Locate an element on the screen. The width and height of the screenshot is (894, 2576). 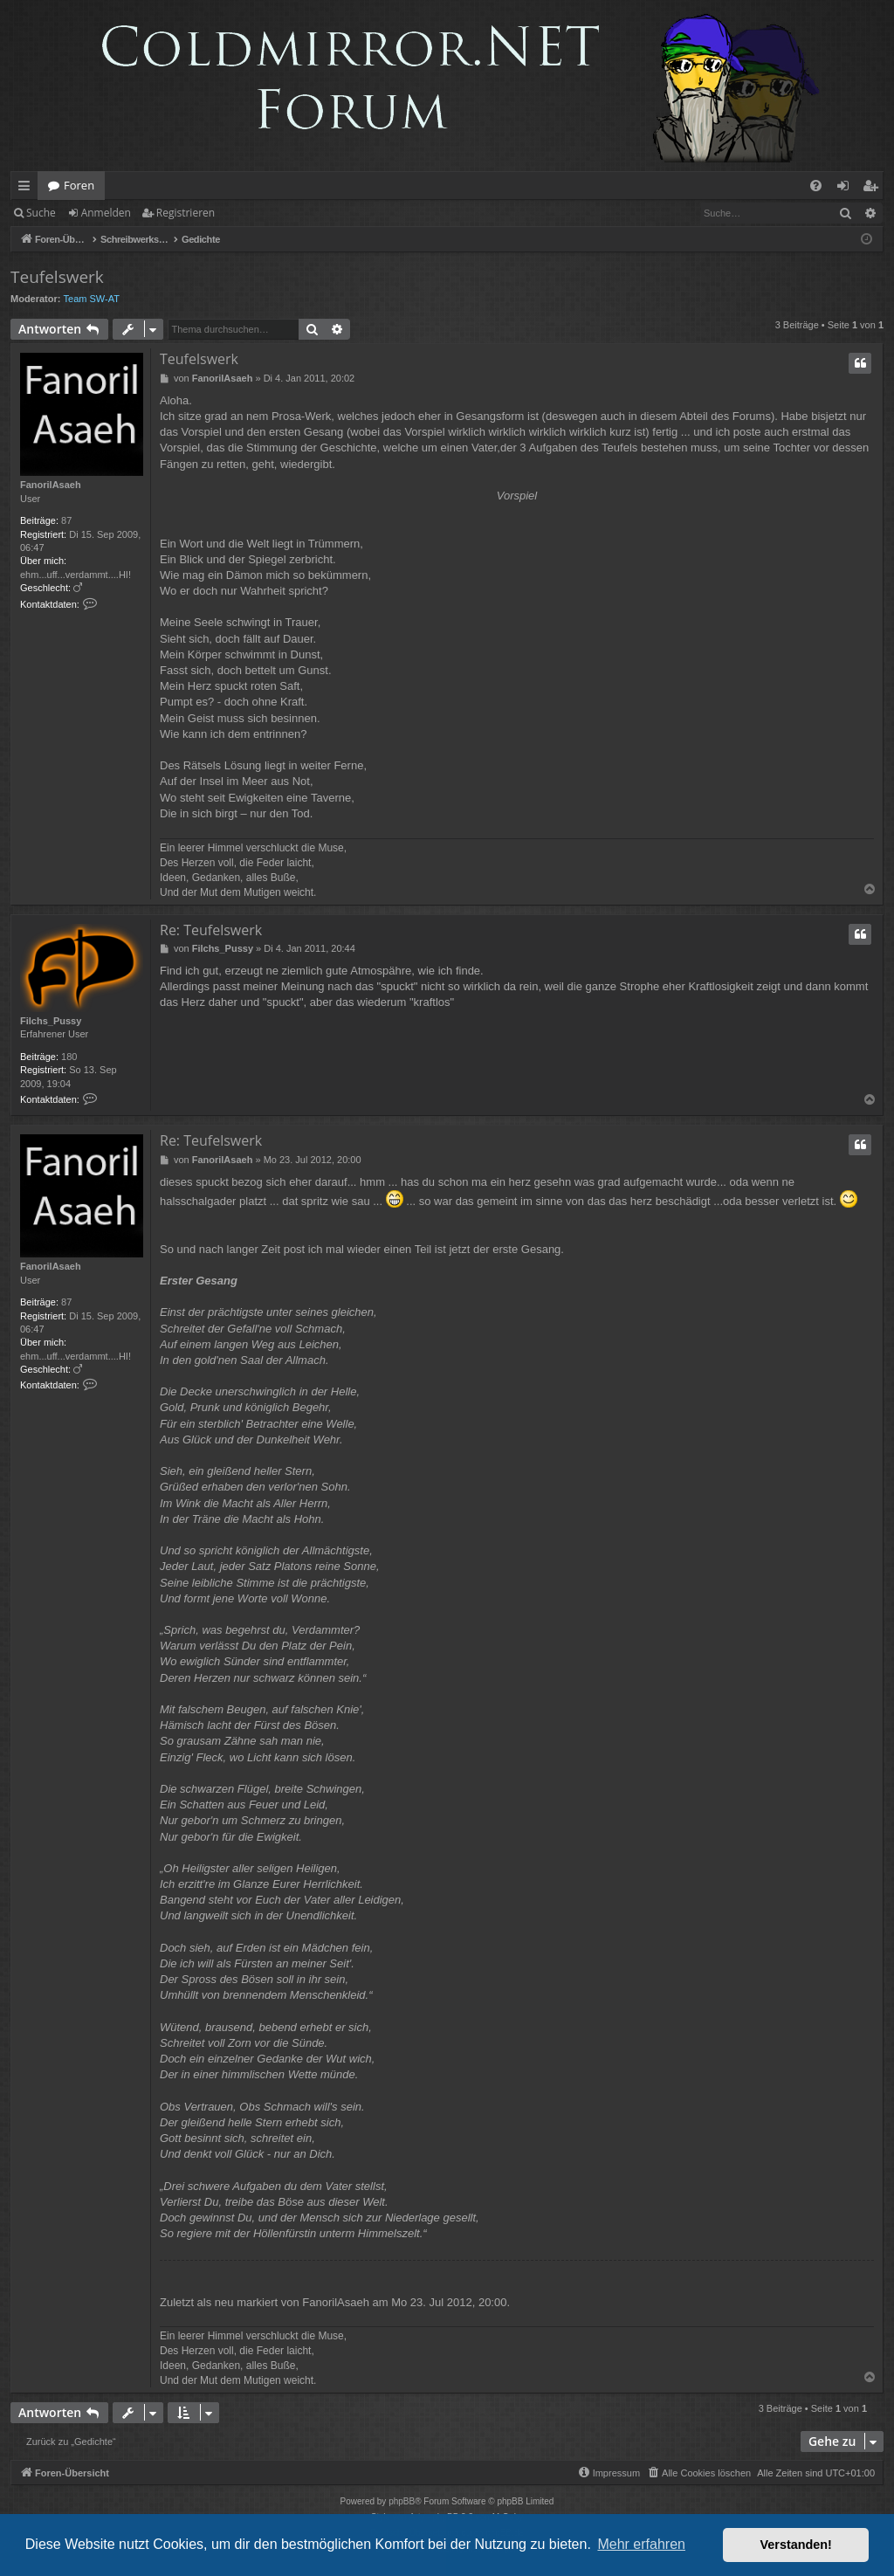
Mehr erfahren [button] is located at coordinates (641, 2544).